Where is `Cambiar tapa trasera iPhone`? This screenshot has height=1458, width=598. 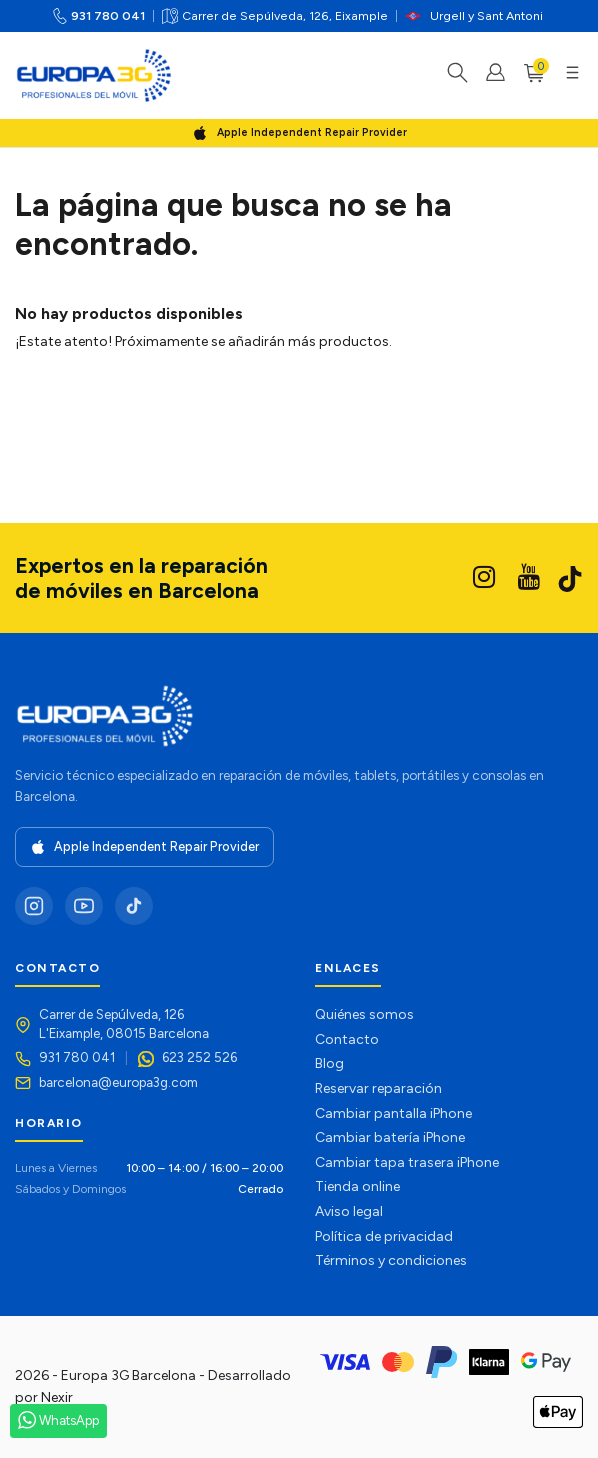
Cambiar tapa trasera iPhone is located at coordinates (407, 1162).